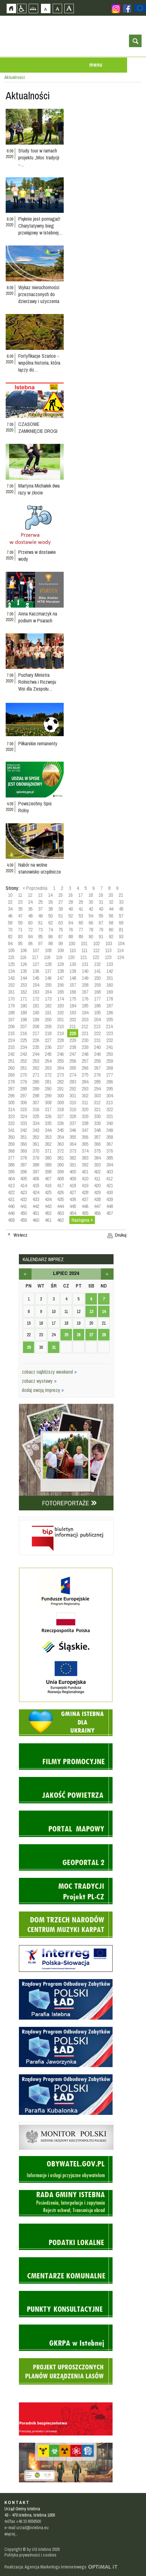  Describe the element at coordinates (85, 991) in the screenshot. I see `167` at that location.